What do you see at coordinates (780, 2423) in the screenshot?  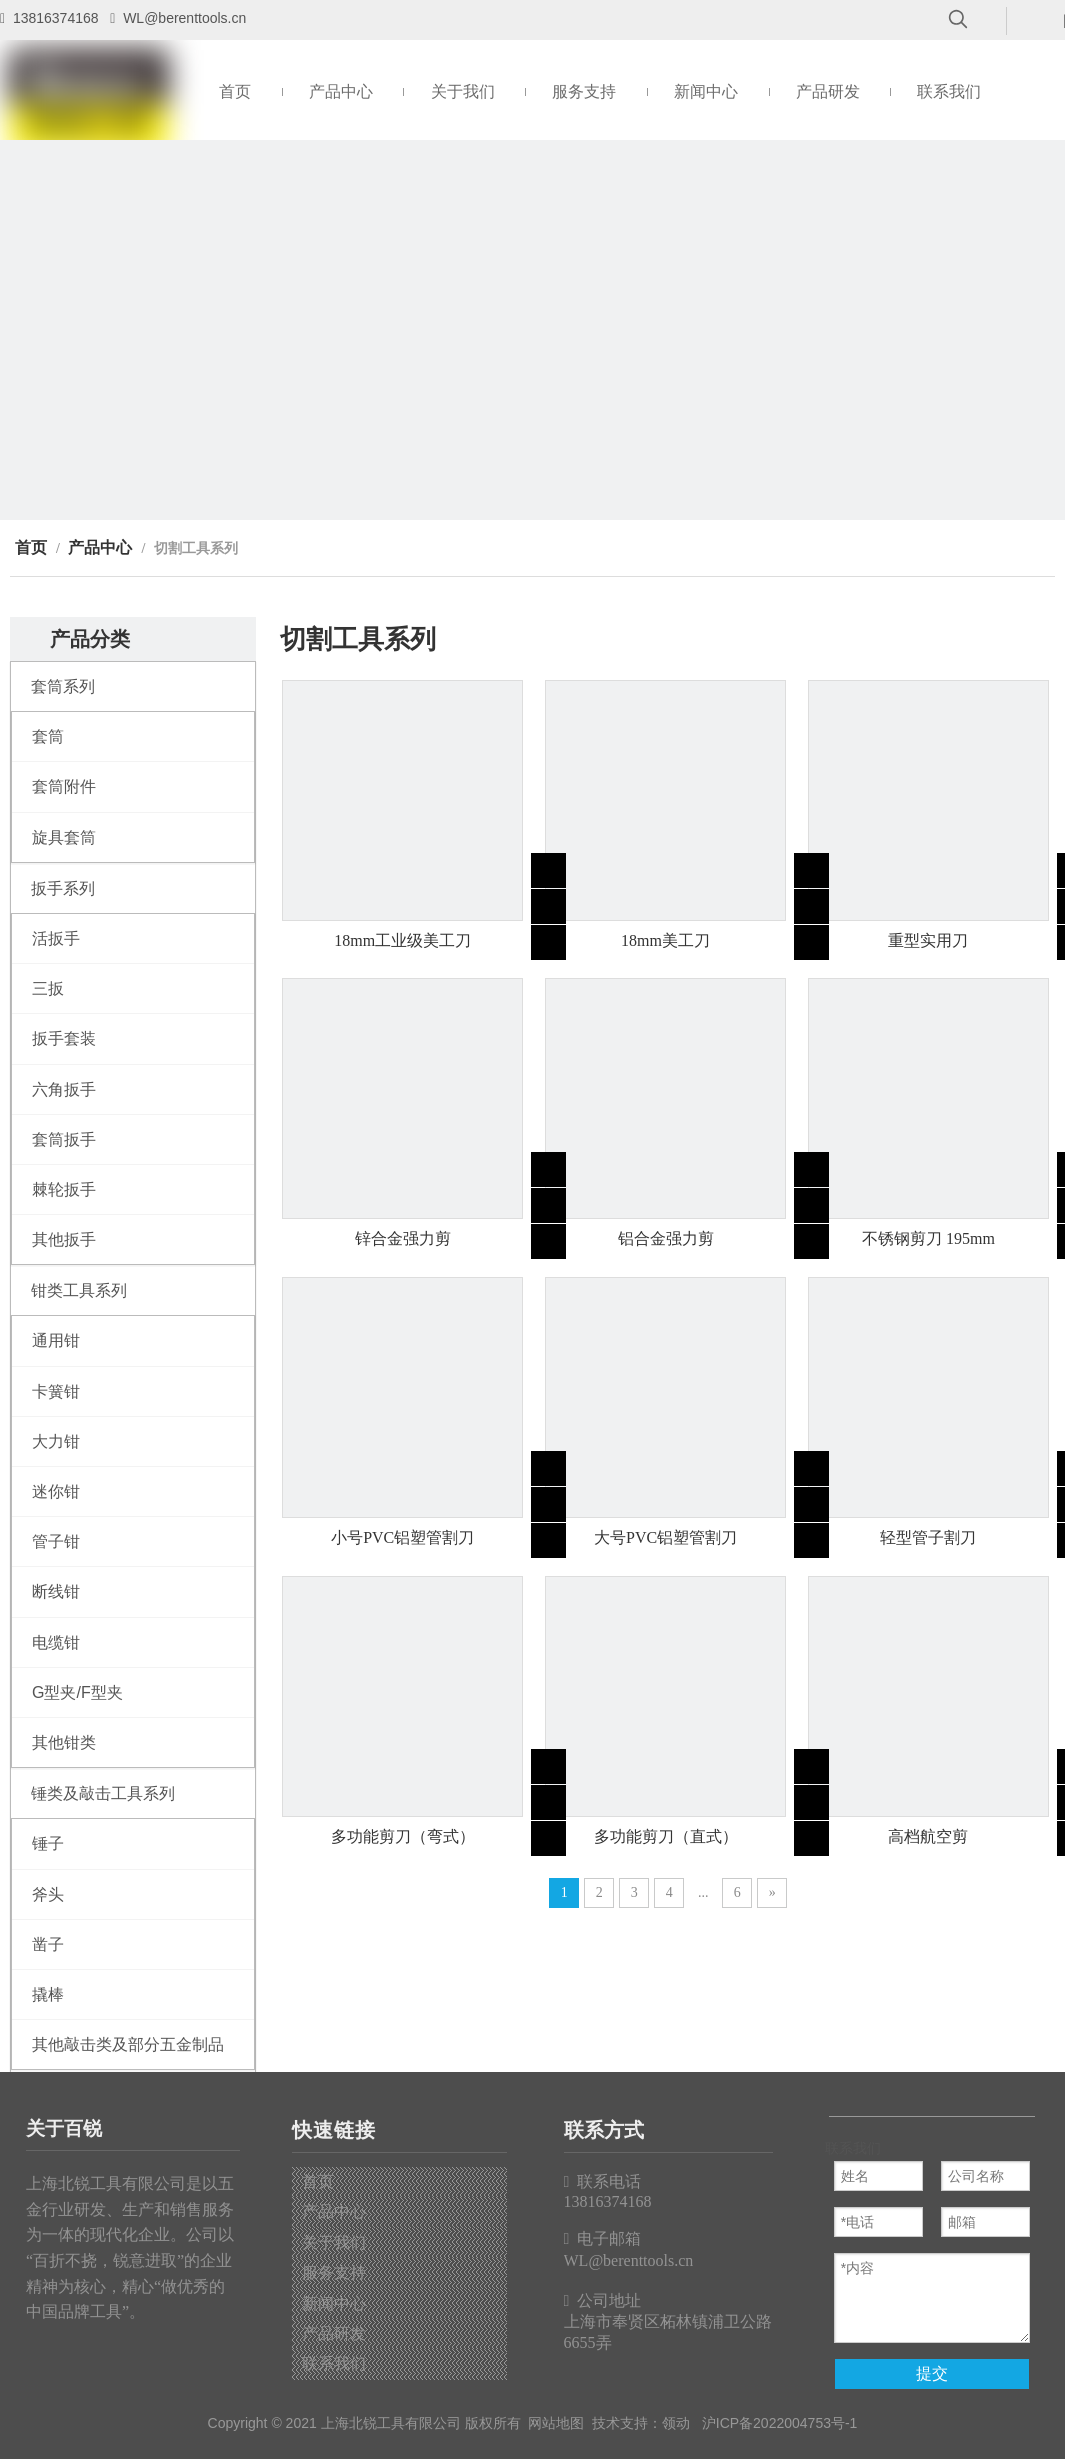 I see `沪ICP备2022004753号-1` at bounding box center [780, 2423].